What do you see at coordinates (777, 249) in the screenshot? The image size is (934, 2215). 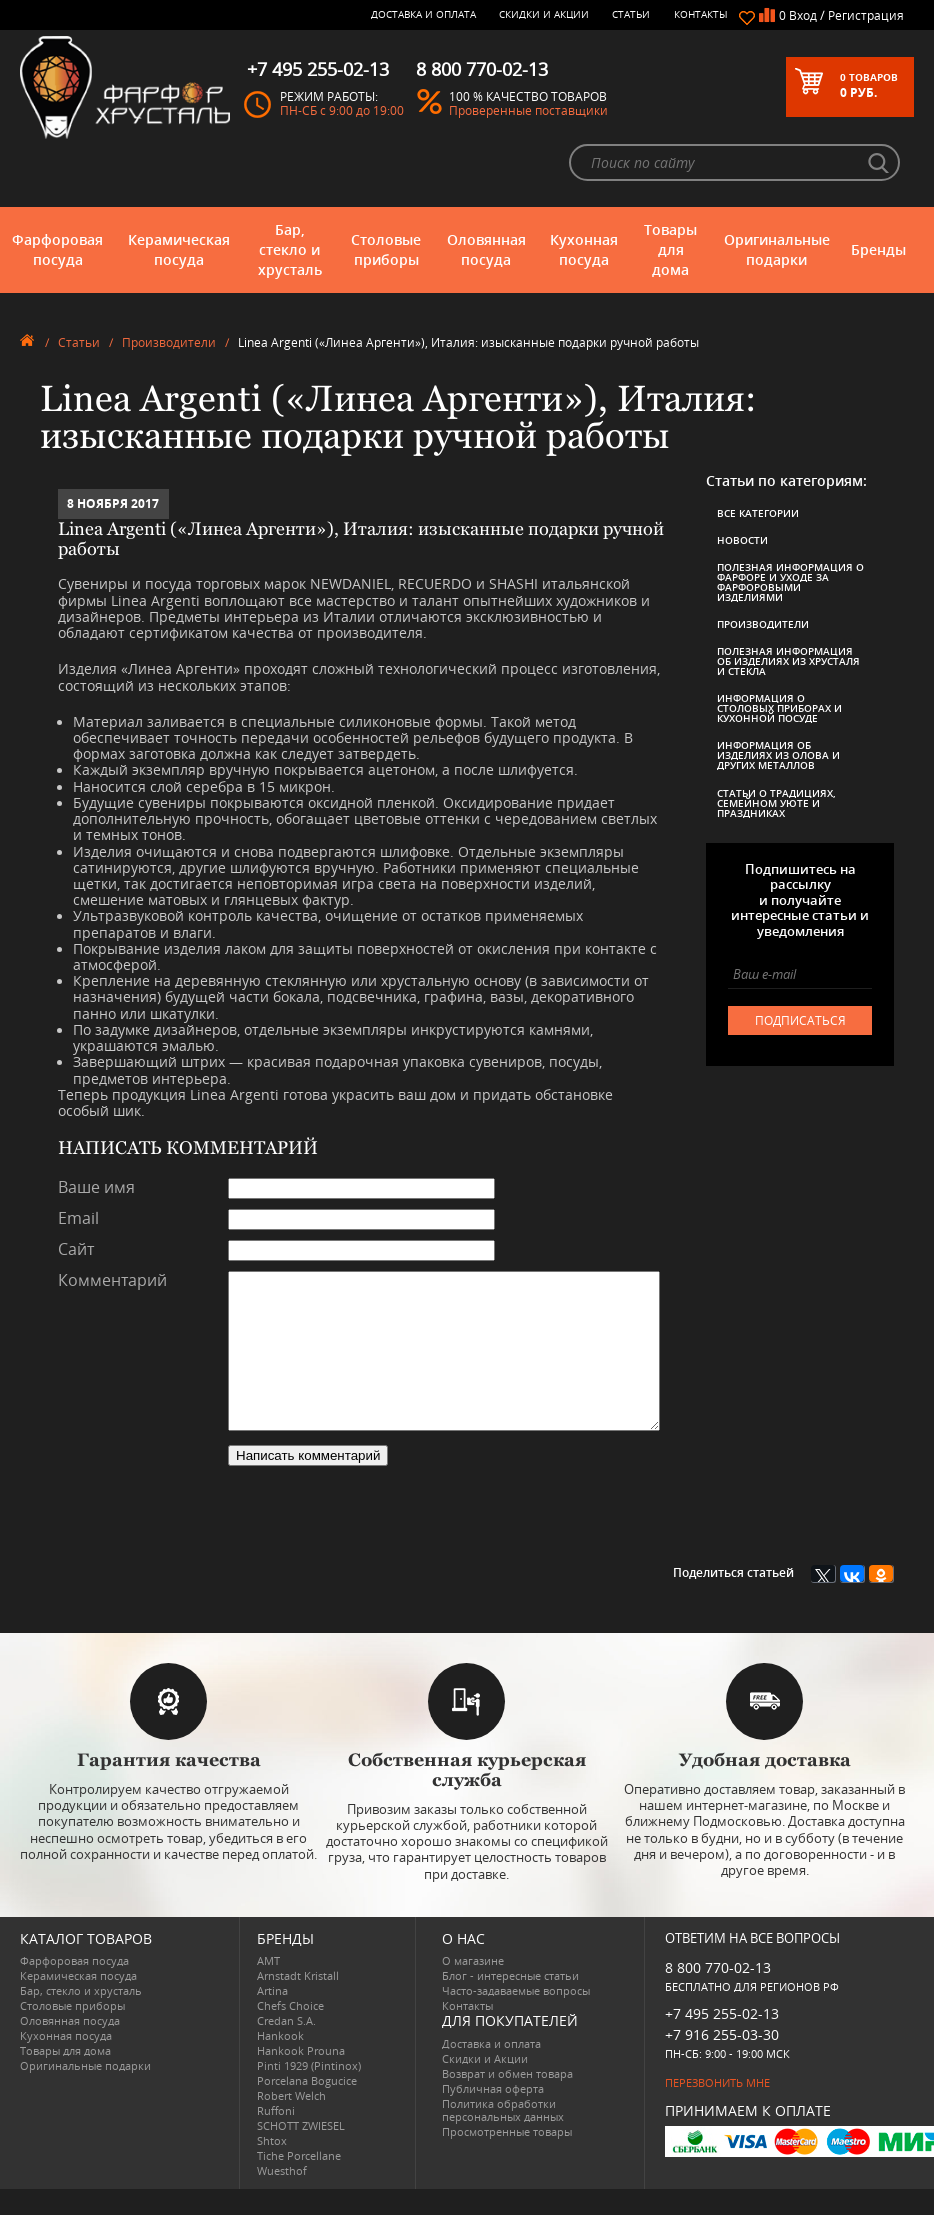 I see `Оригинальные подарки` at bounding box center [777, 249].